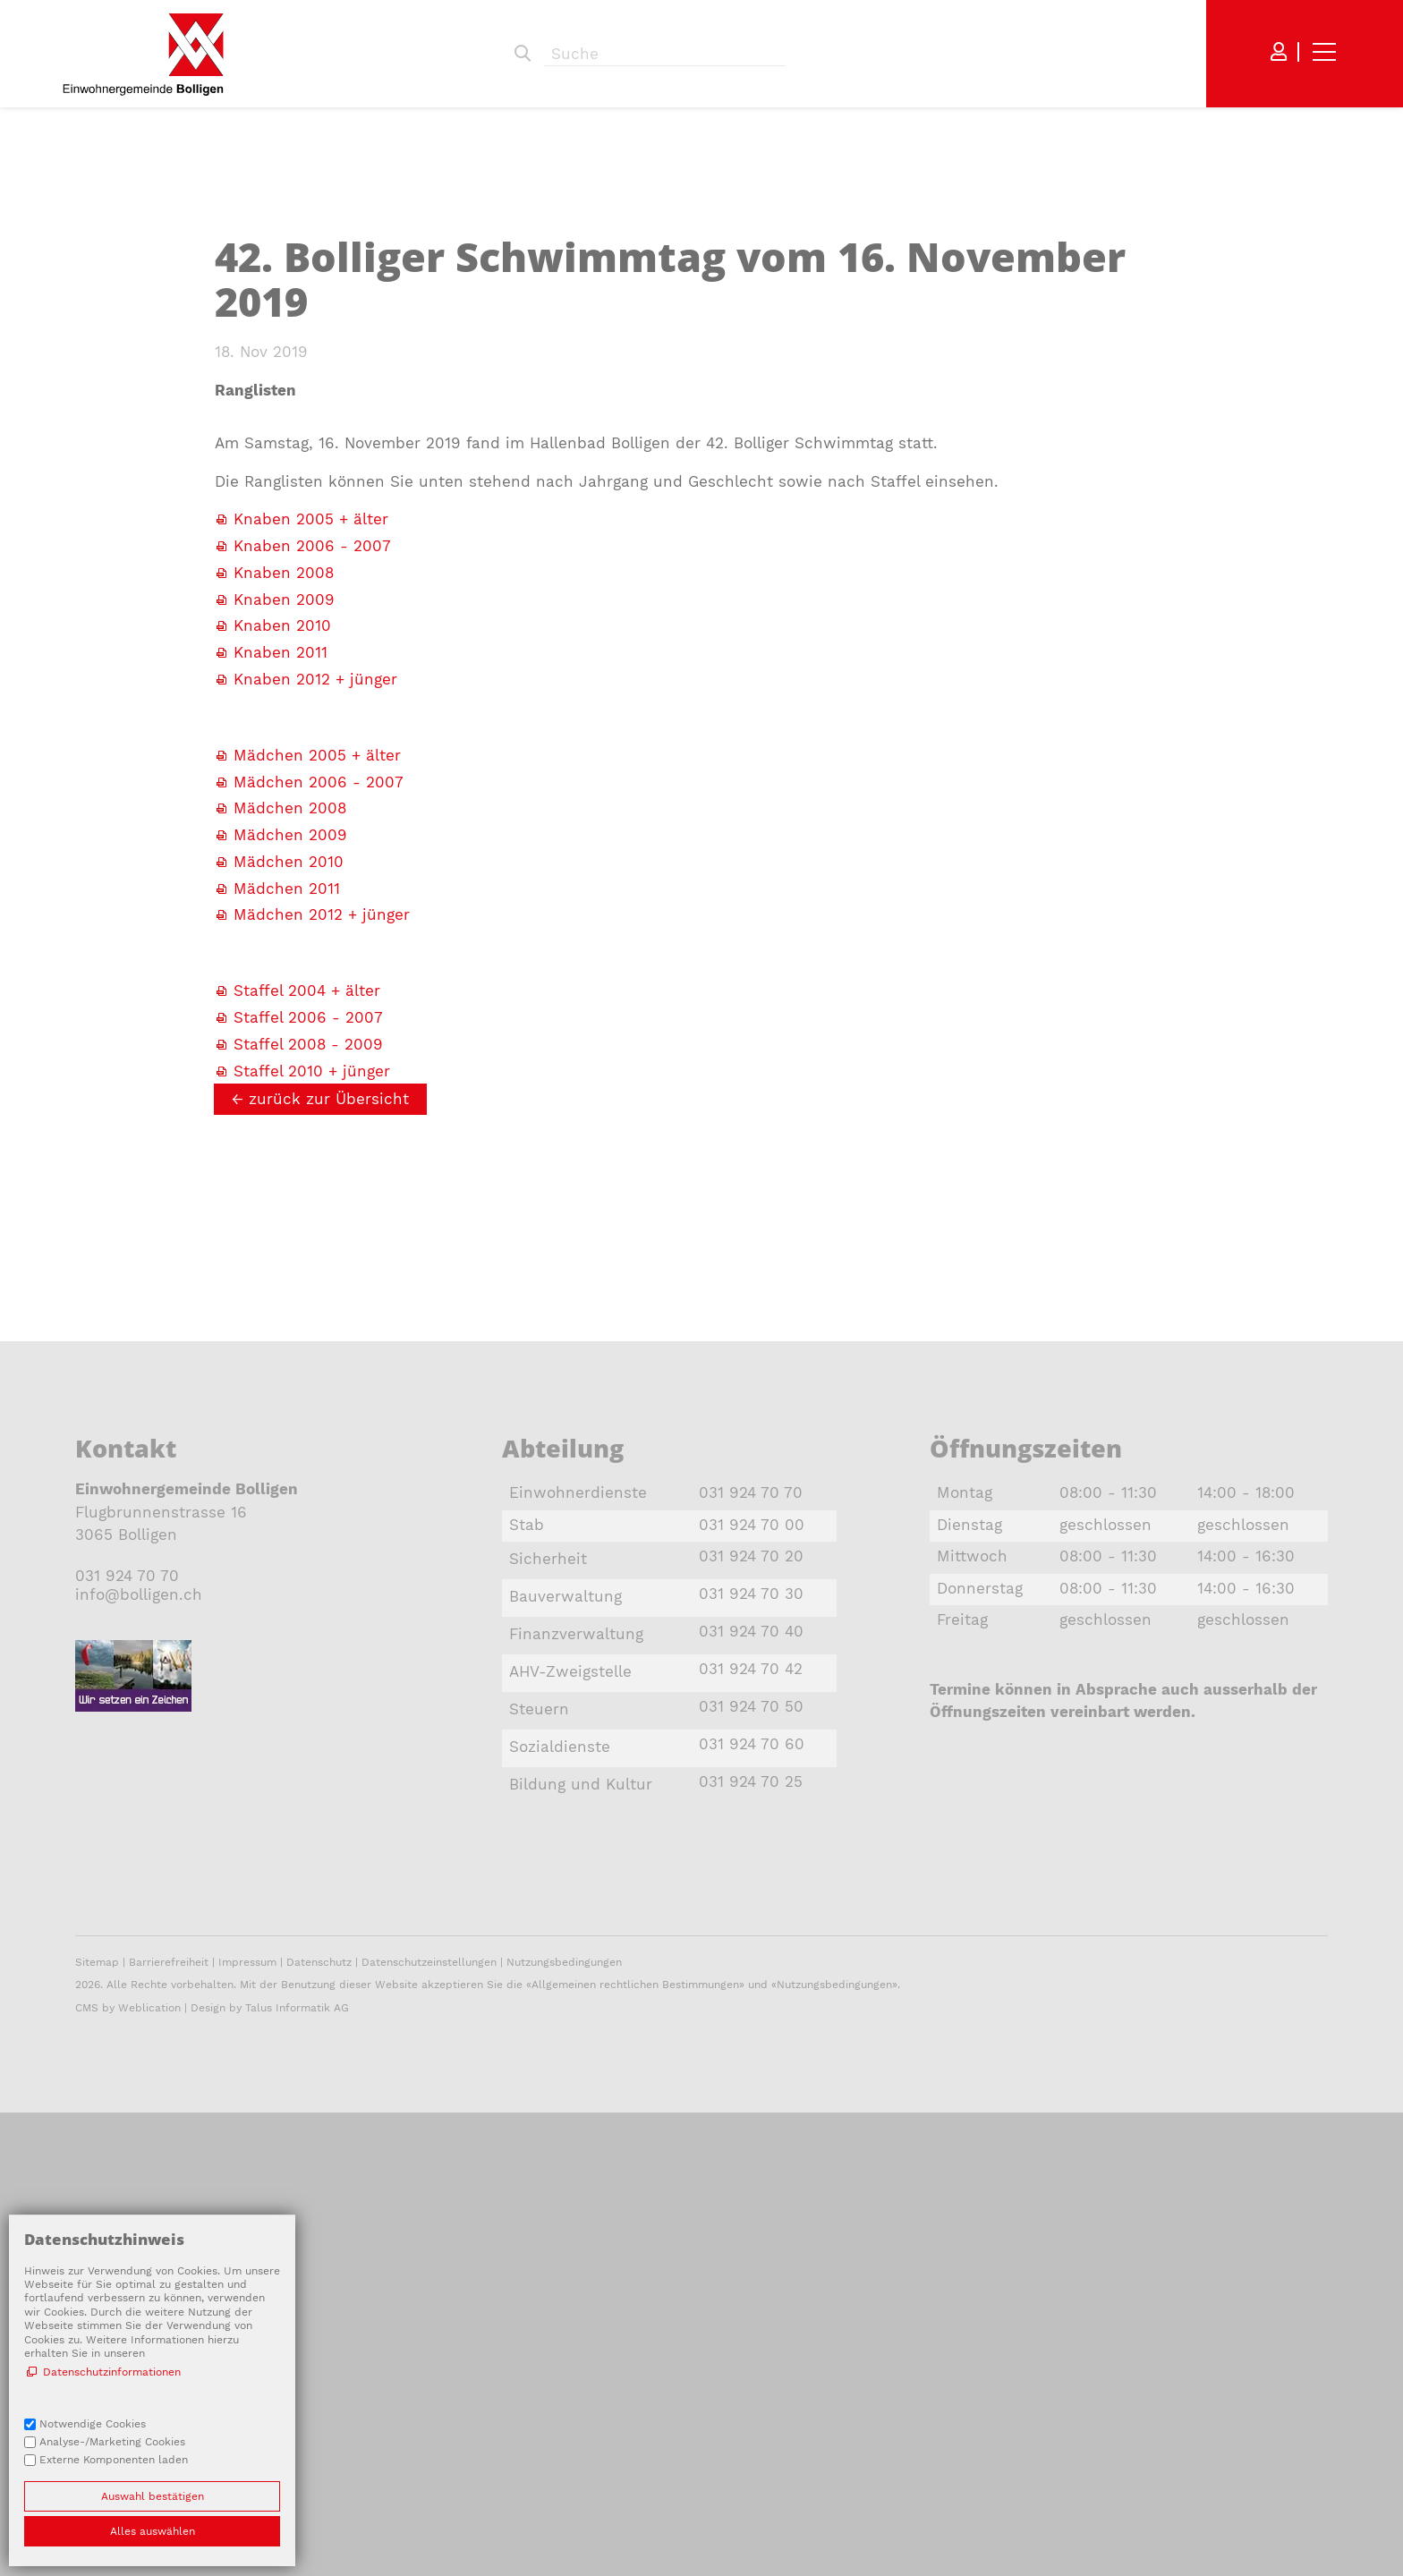 This screenshot has width=1403, height=2576. What do you see at coordinates (282, 971) in the screenshot?
I see `Knaben 2010` at bounding box center [282, 971].